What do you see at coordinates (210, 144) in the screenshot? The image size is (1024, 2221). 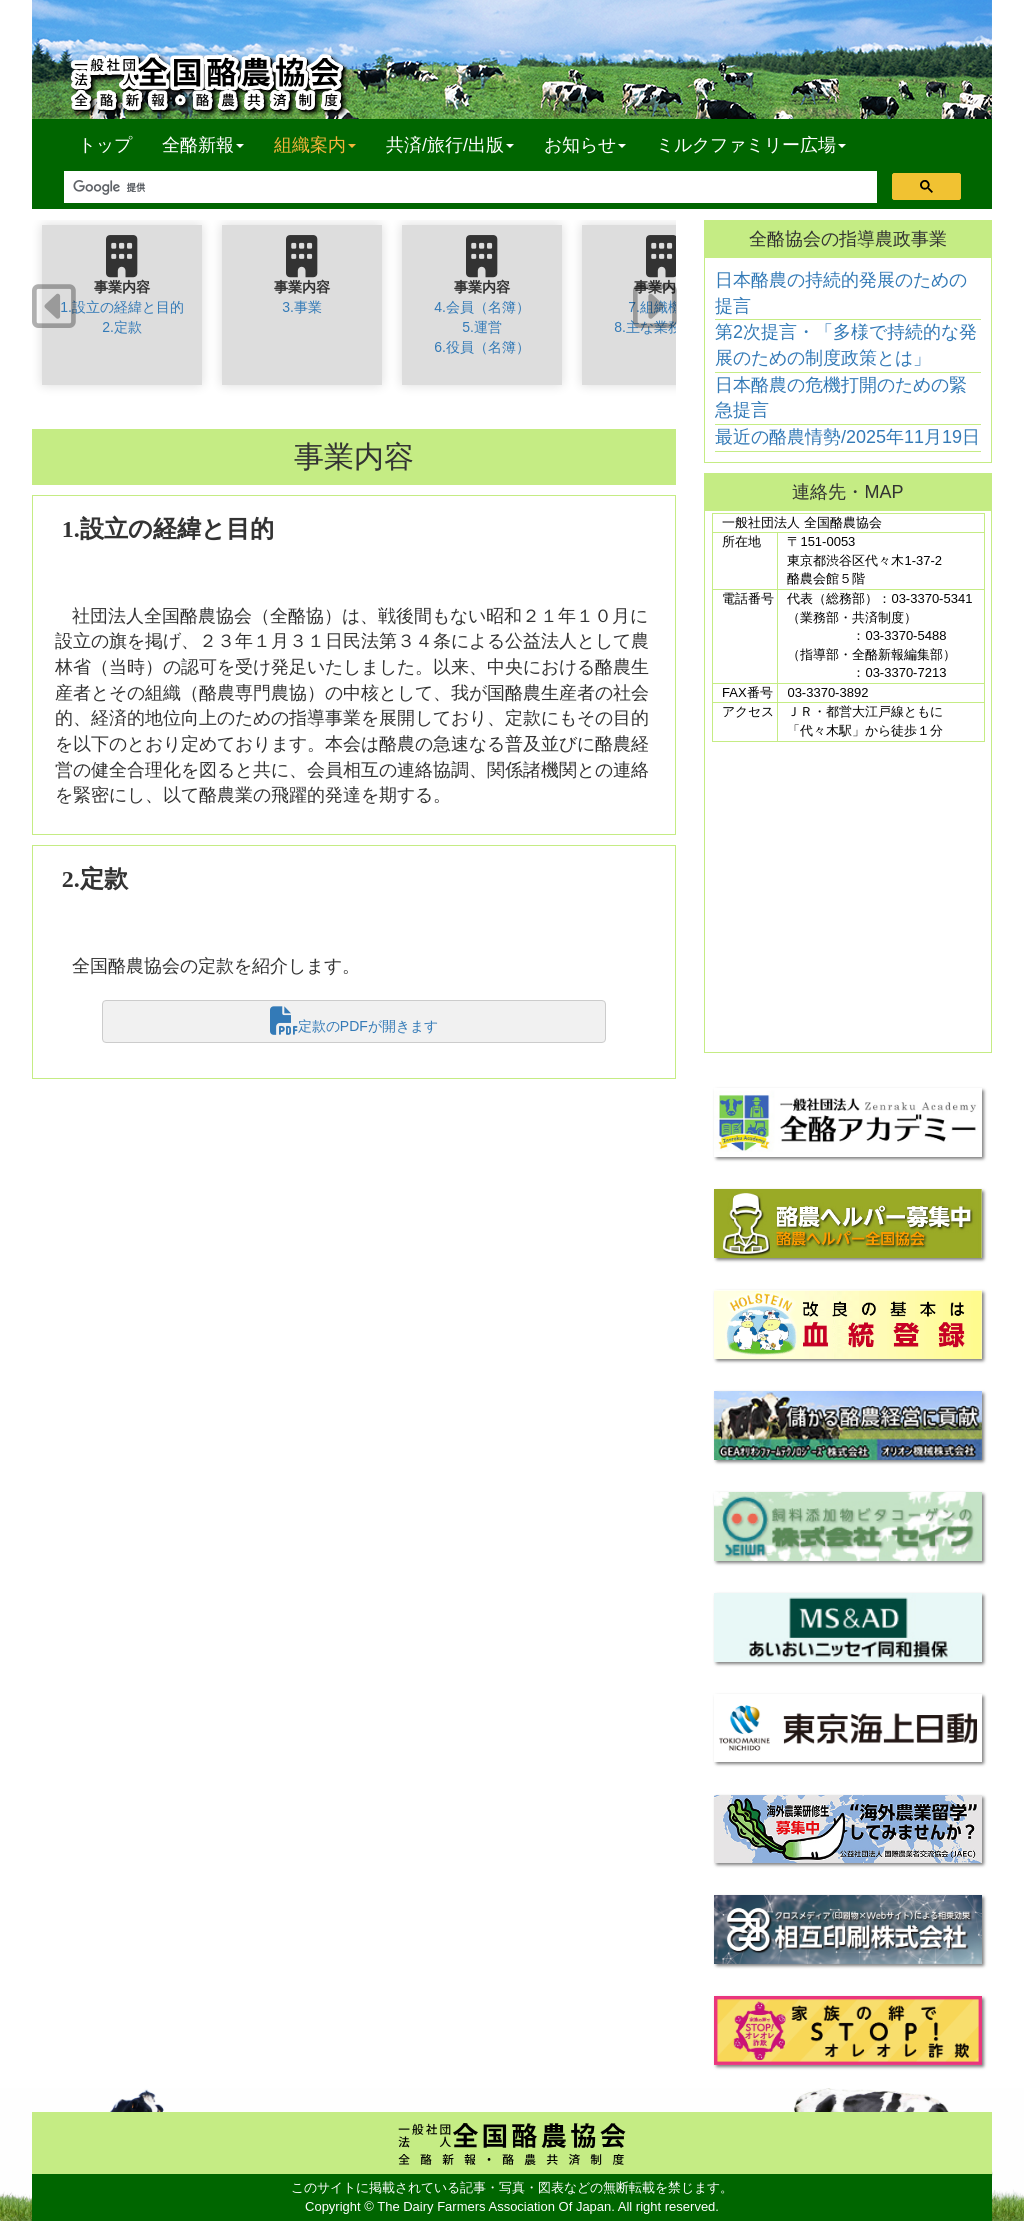 I see `全酪新報 [button]` at bounding box center [210, 144].